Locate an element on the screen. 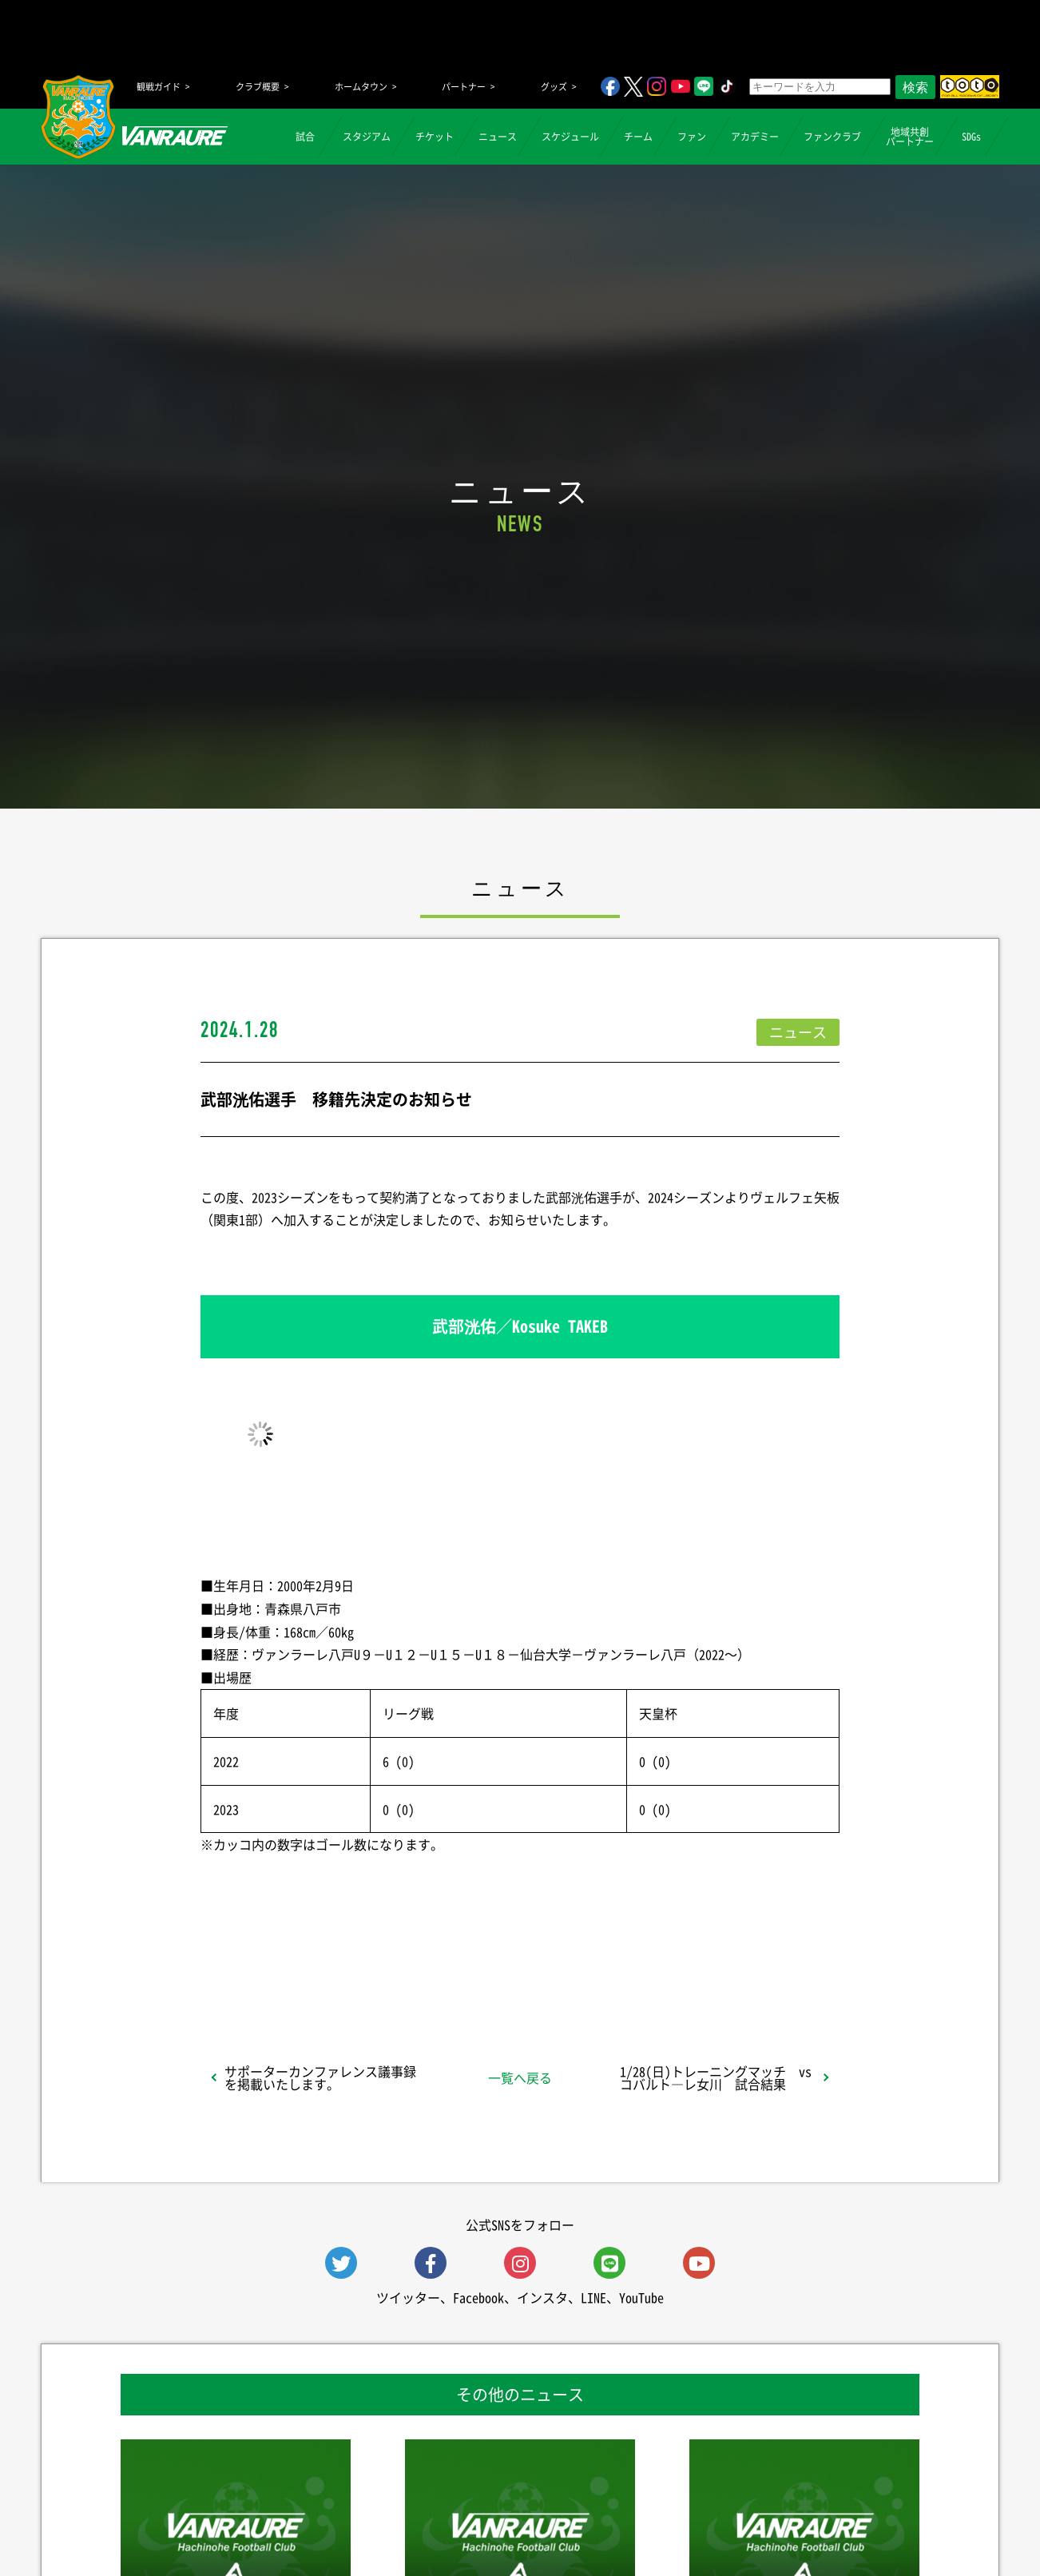 Image resolution: width=1040 pixels, height=2576 pixels. ホームタウン is located at coordinates (361, 86).